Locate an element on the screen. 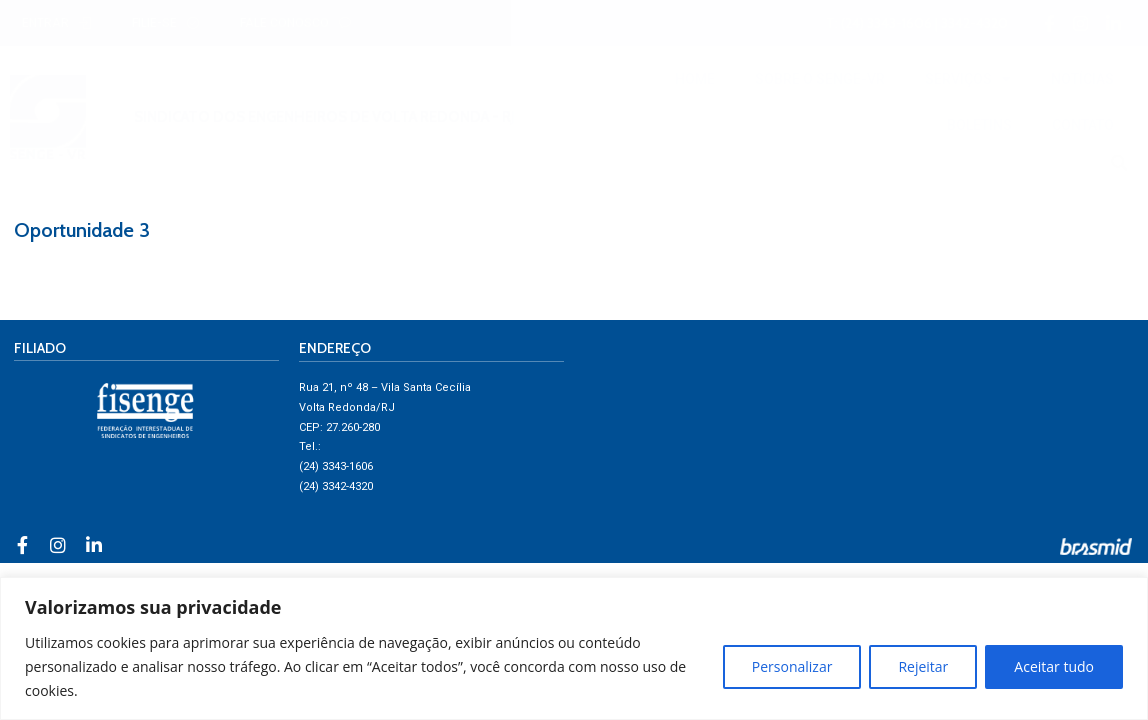 The width and height of the screenshot is (1148, 720). Aceitar tudo is located at coordinates (1054, 666).